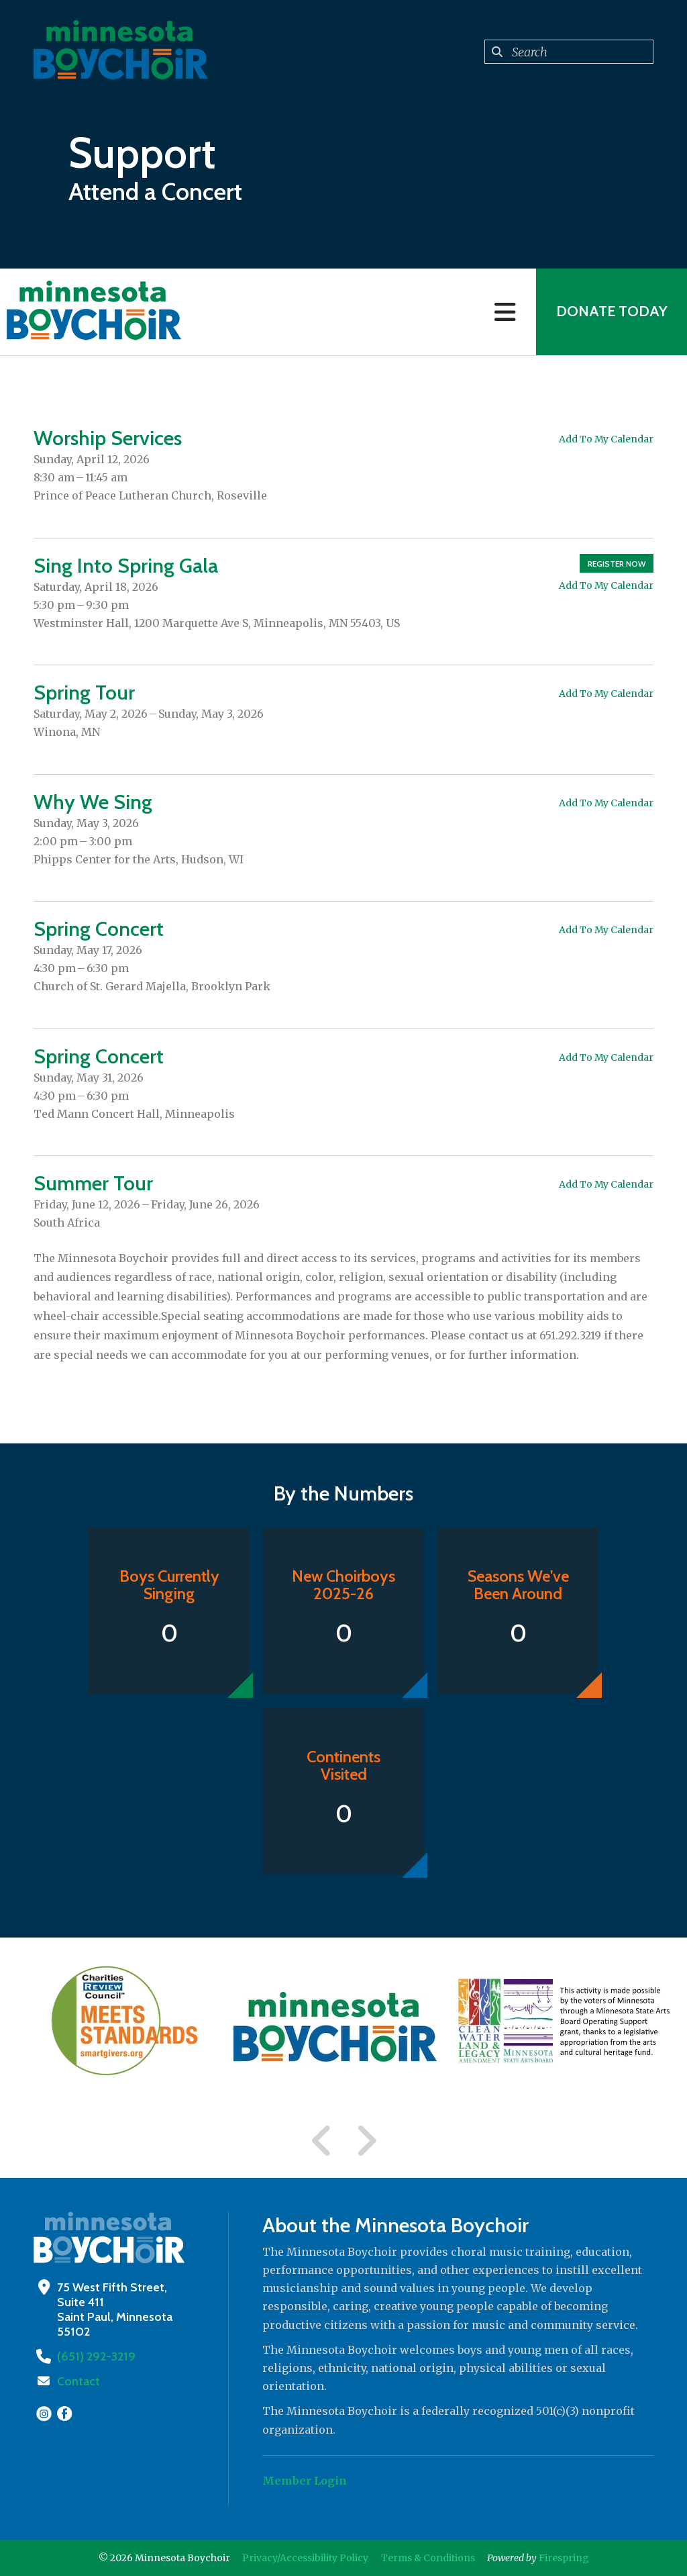 The height and width of the screenshot is (2576, 687). I want to click on [Go to Previous Slide], so click(322, 2141).